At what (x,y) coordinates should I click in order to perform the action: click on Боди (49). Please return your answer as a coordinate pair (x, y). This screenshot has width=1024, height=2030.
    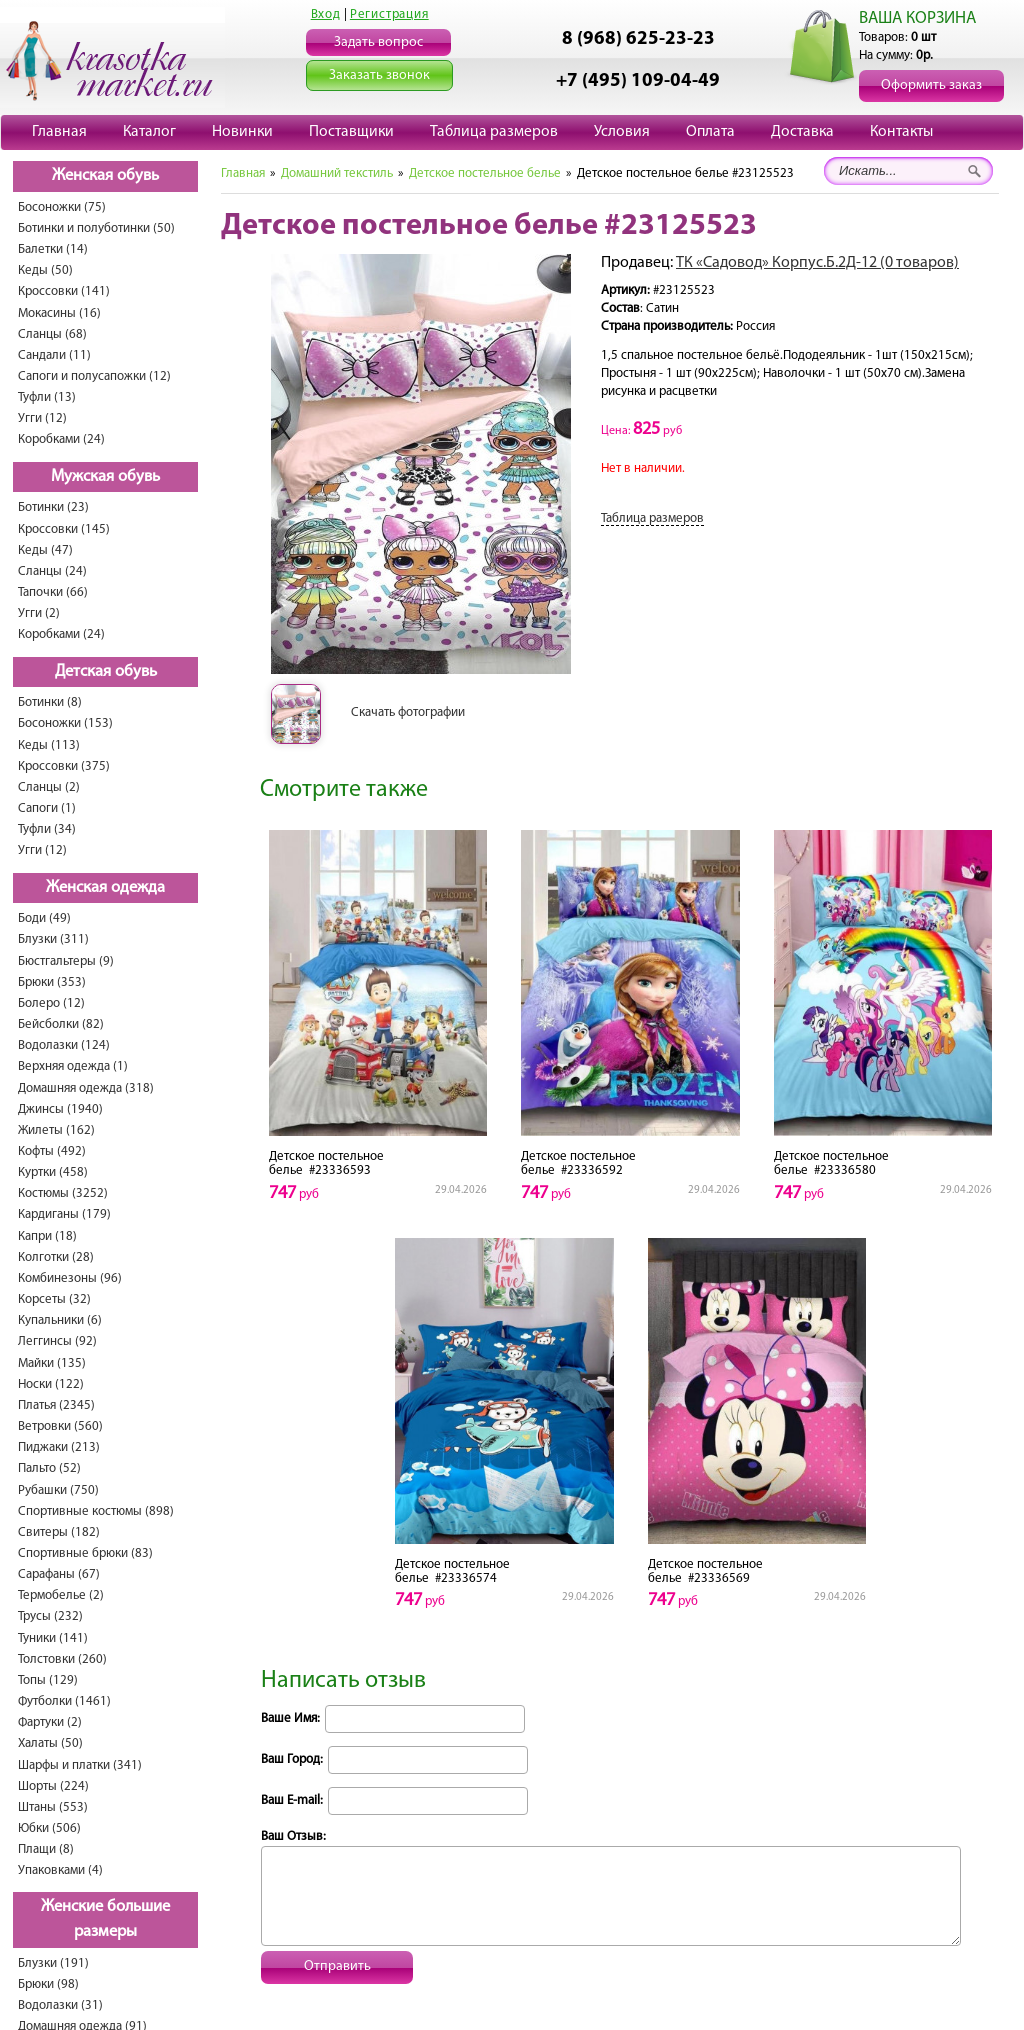
    Looking at the image, I should click on (44, 918).